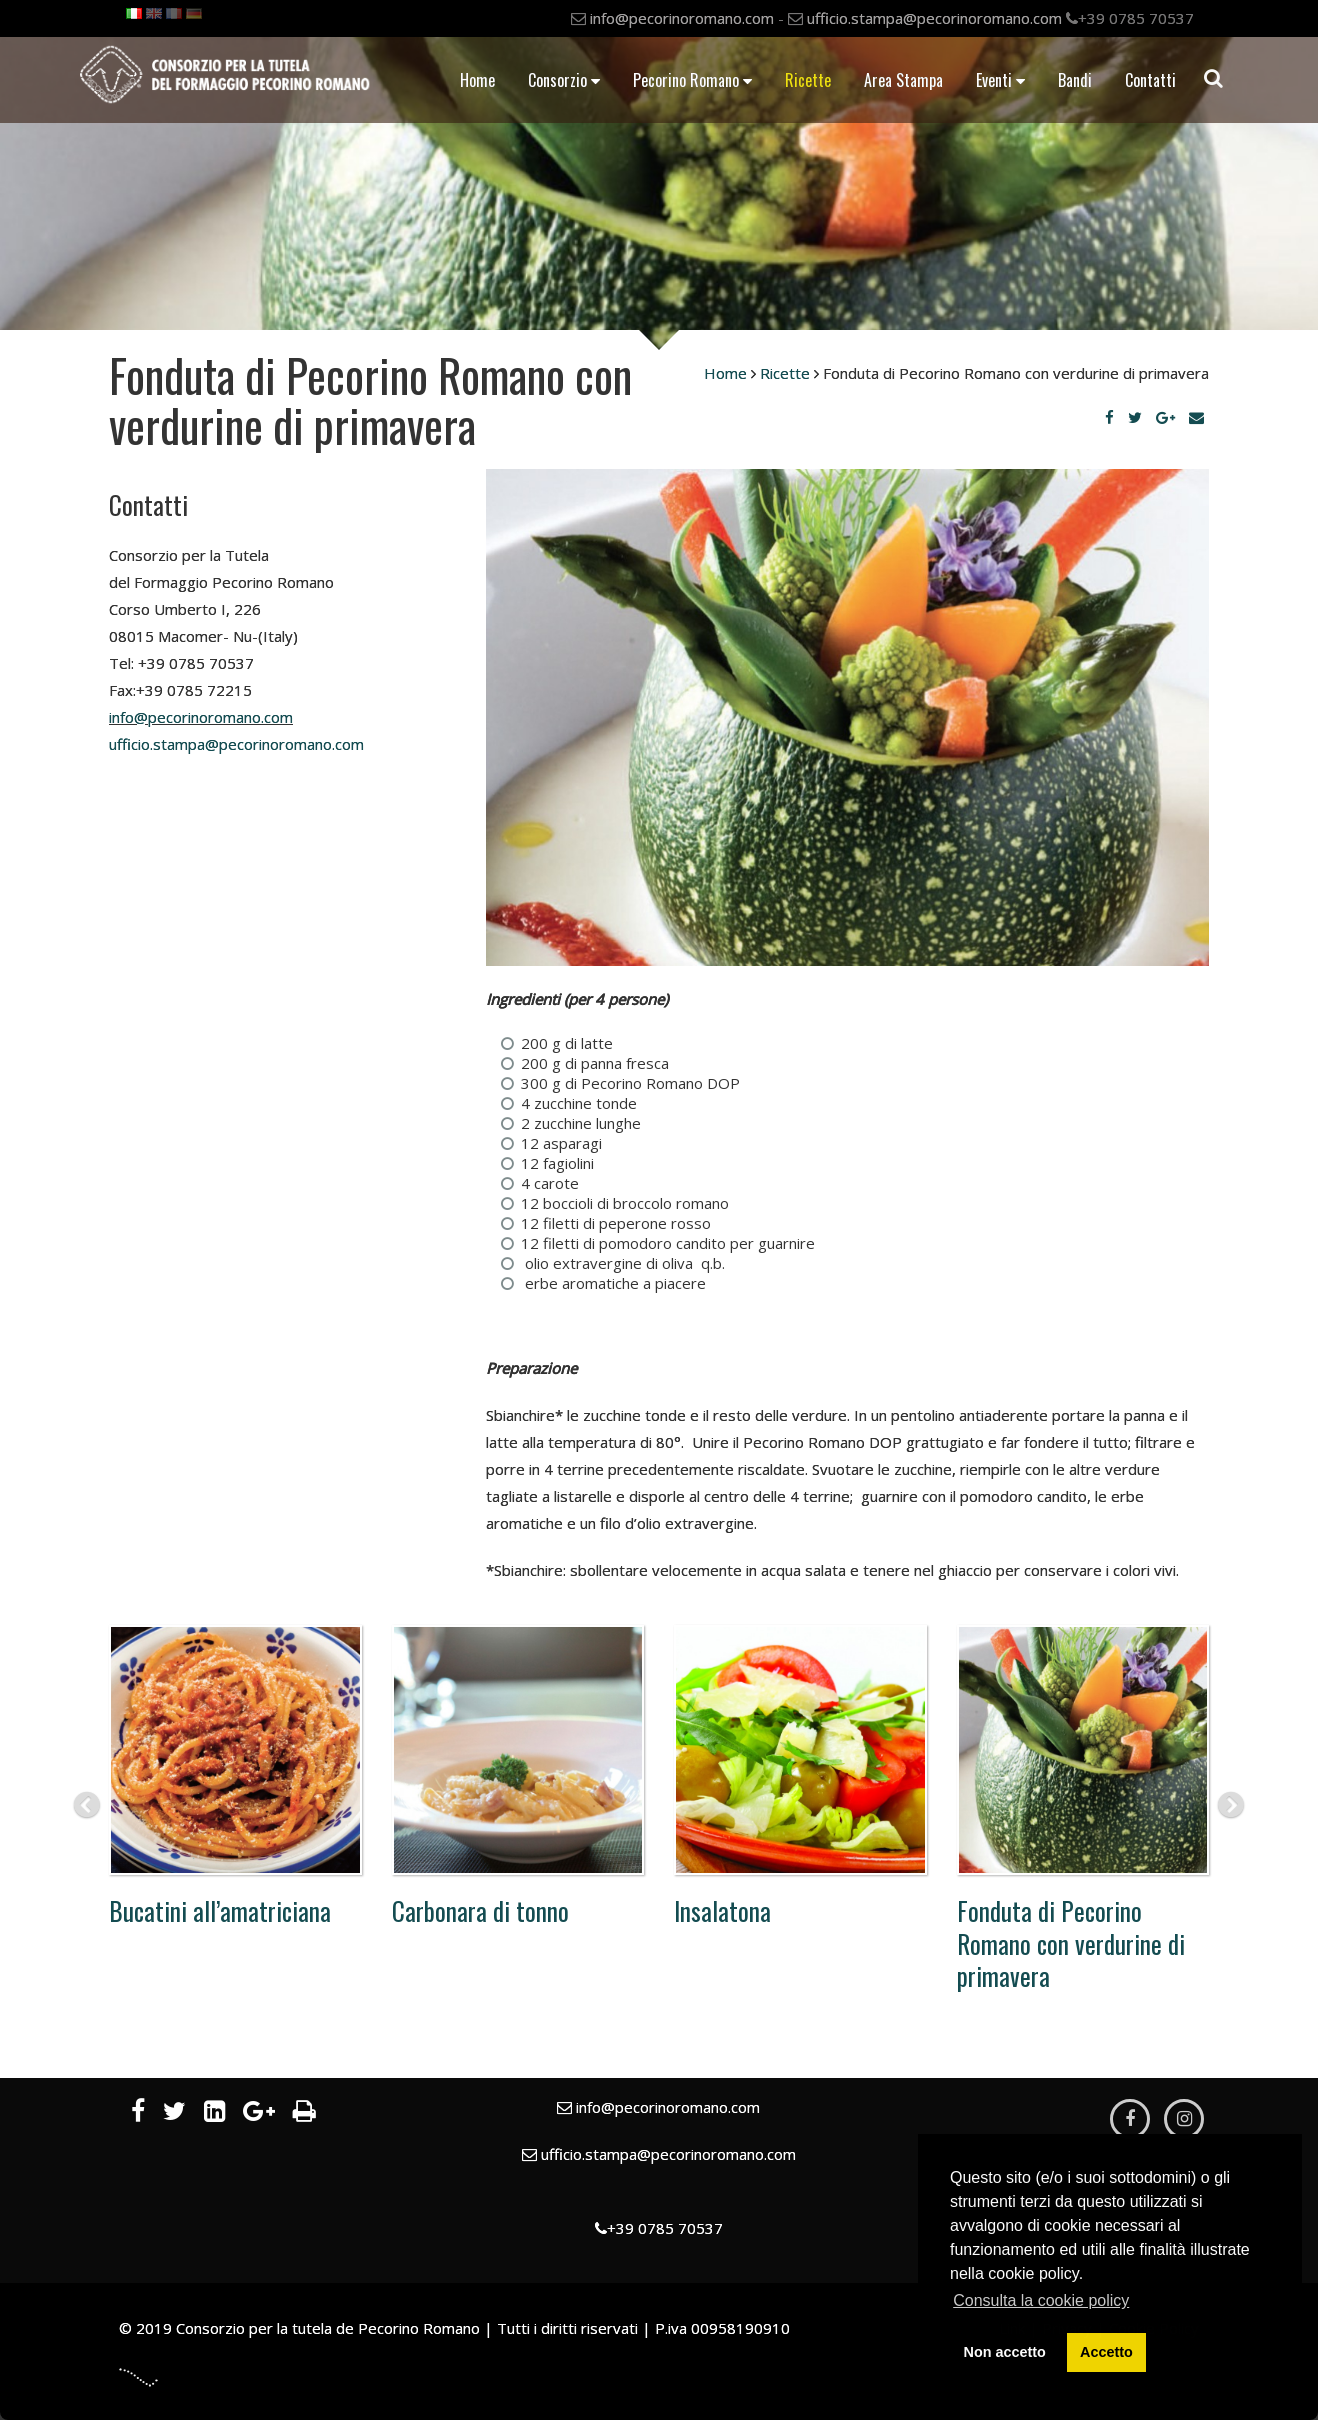 The width and height of the screenshot is (1318, 2420). Describe the element at coordinates (808, 80) in the screenshot. I see `Ricette` at that location.